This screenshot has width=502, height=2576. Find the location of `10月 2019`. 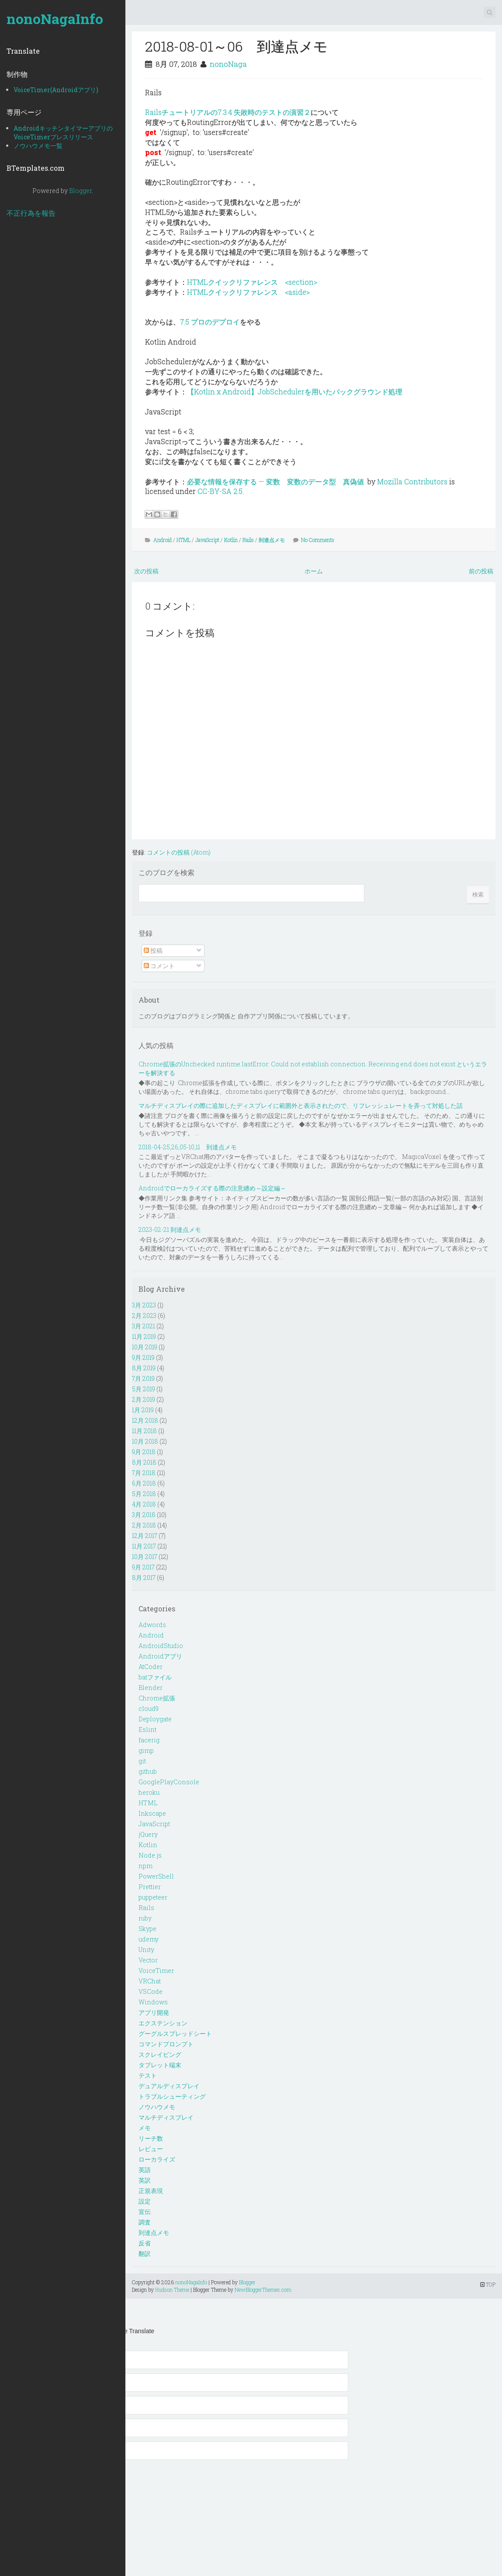

10月 2019 is located at coordinates (144, 1347).